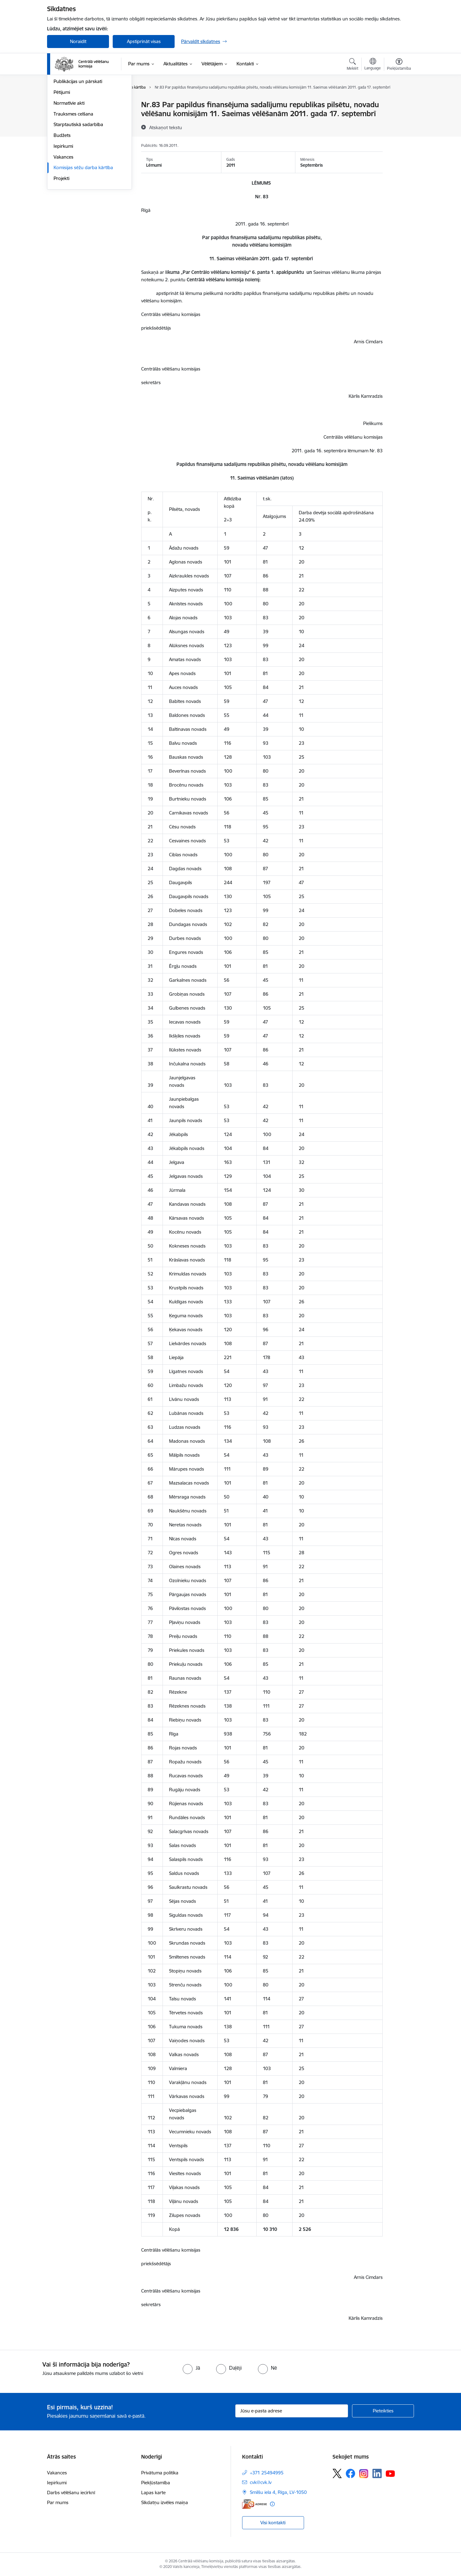 The width and height of the screenshot is (461, 2576). Describe the element at coordinates (261, 2482) in the screenshot. I see `cvk@cvk.lv [E-pasts: cvk@cvk.lv]` at that location.